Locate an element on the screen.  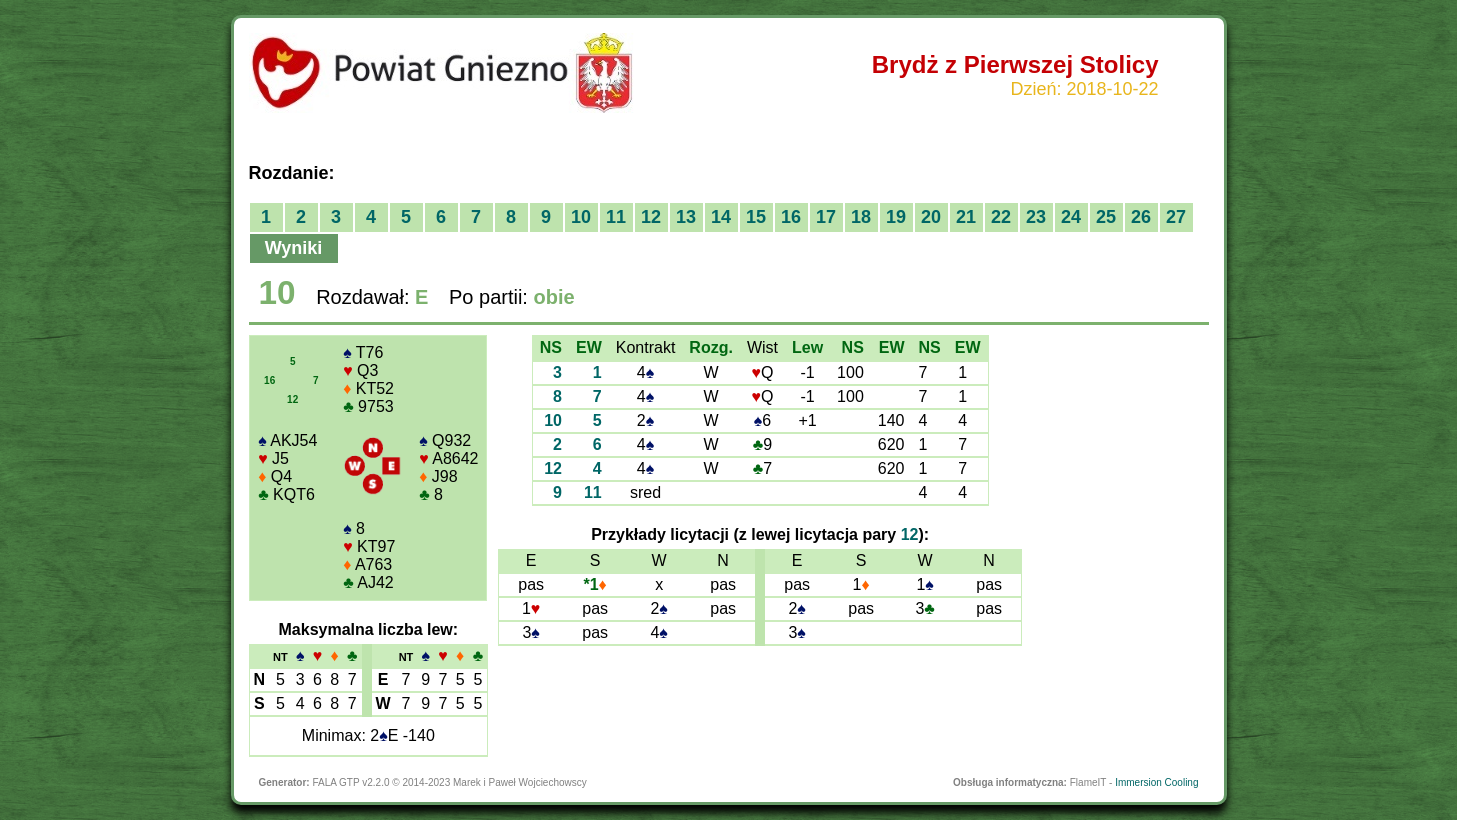
22 is located at coordinates (1001, 217).